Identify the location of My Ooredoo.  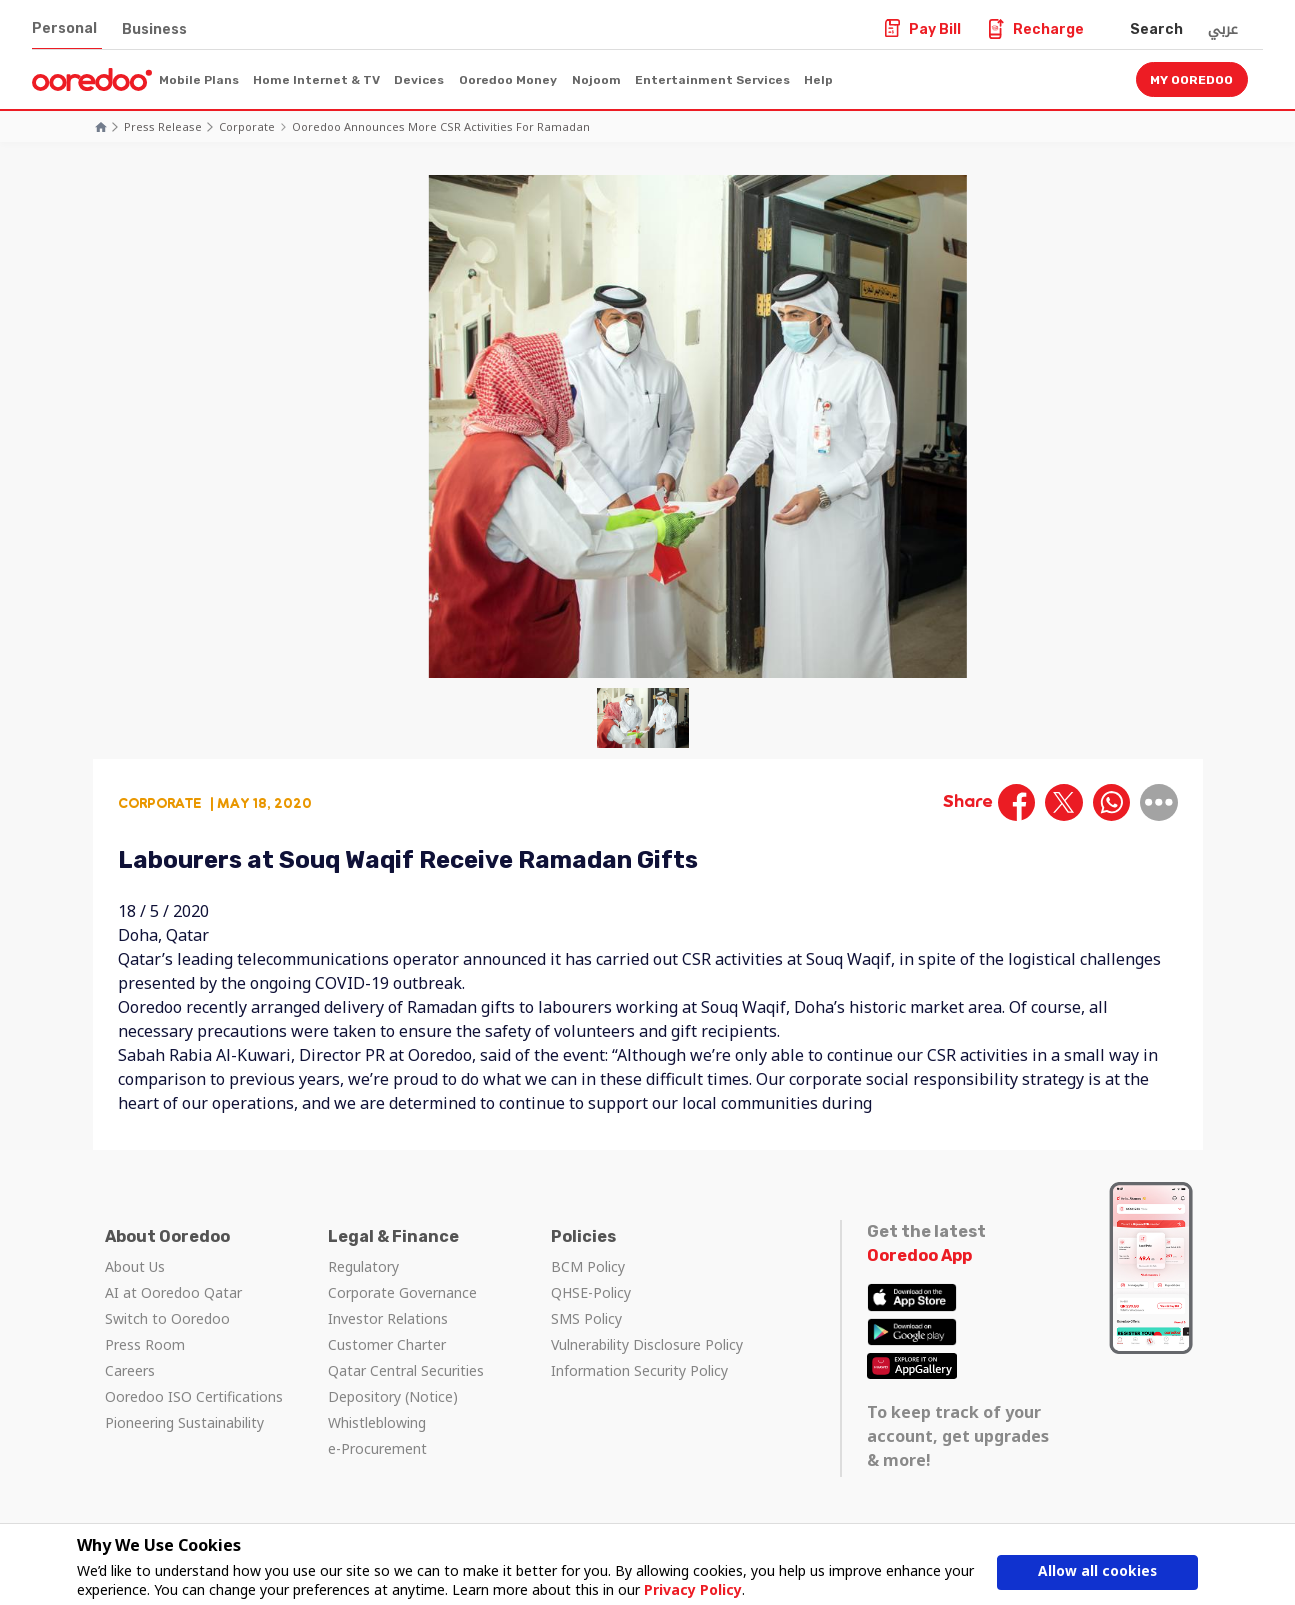
(1191, 80).